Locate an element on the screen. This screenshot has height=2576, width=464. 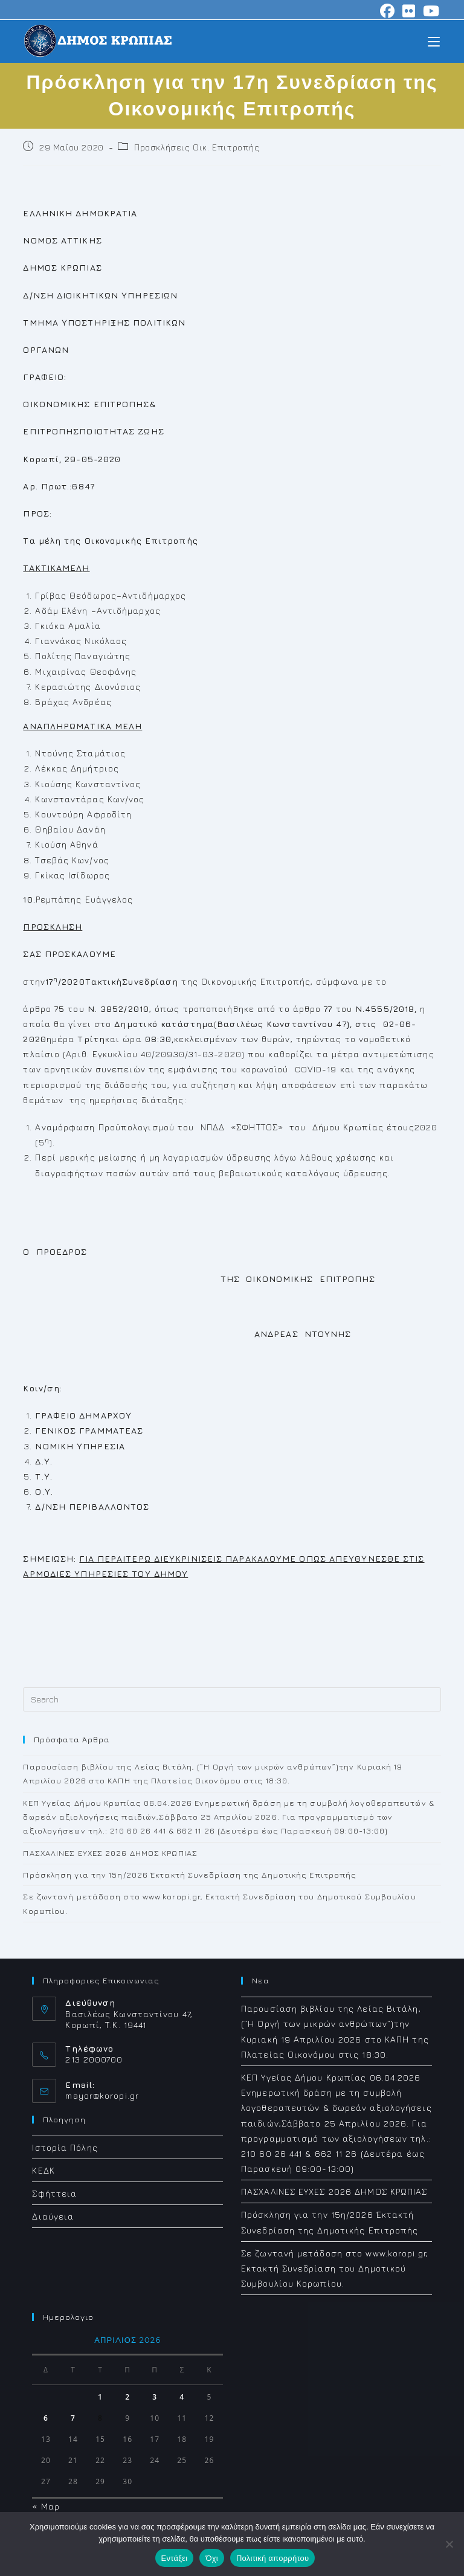
[Insert search query] is located at coordinates (231, 1699).